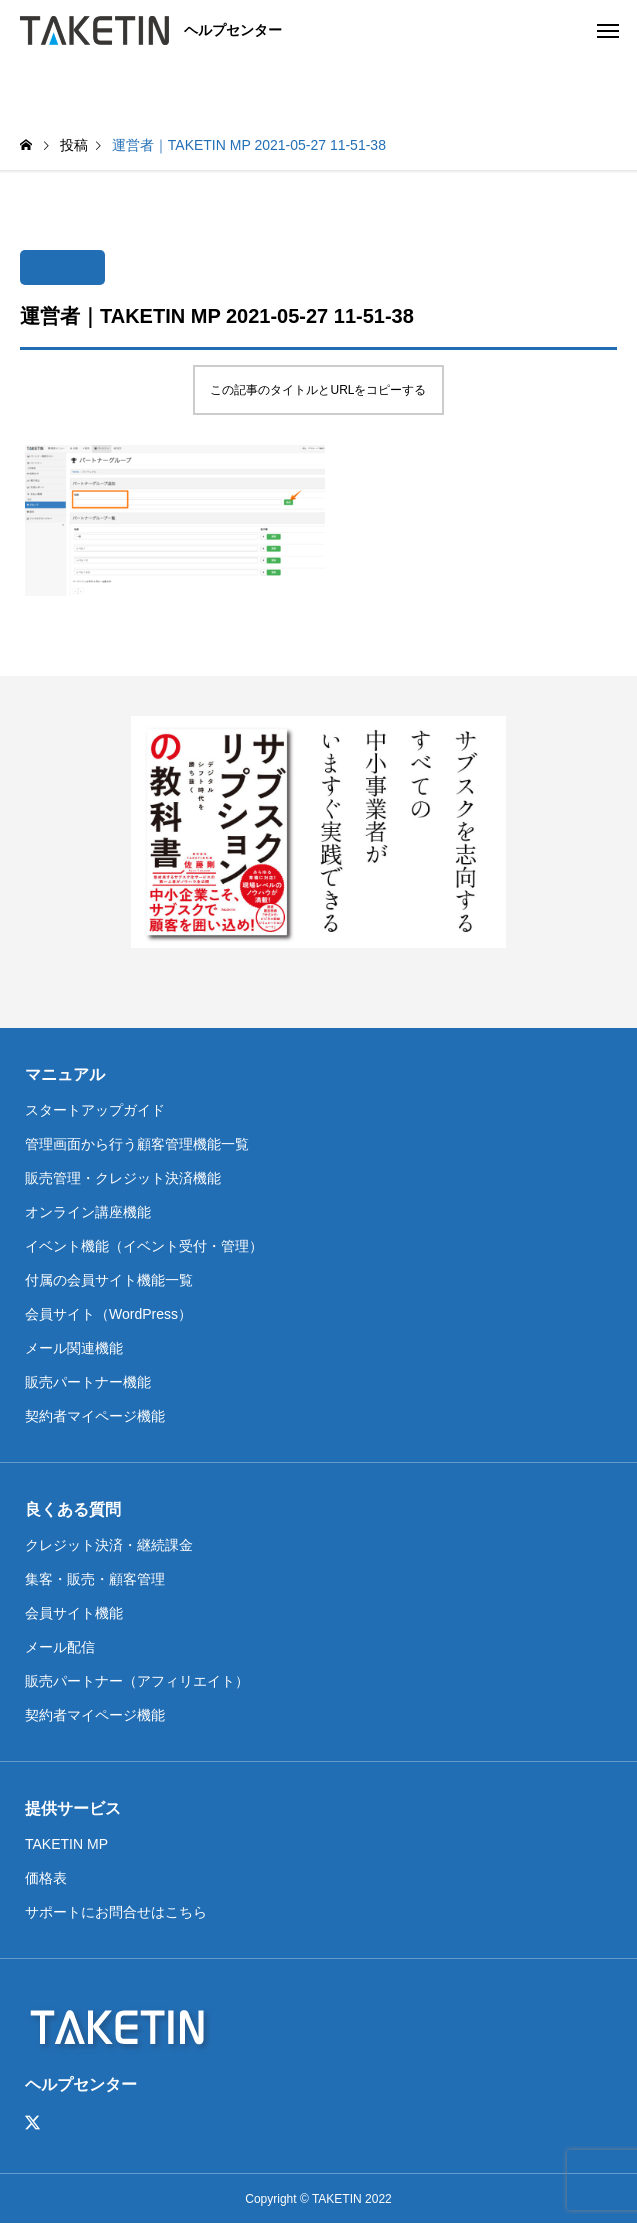 This screenshot has width=637, height=2224. Describe the element at coordinates (73, 1509) in the screenshot. I see `良くある質問` at that location.